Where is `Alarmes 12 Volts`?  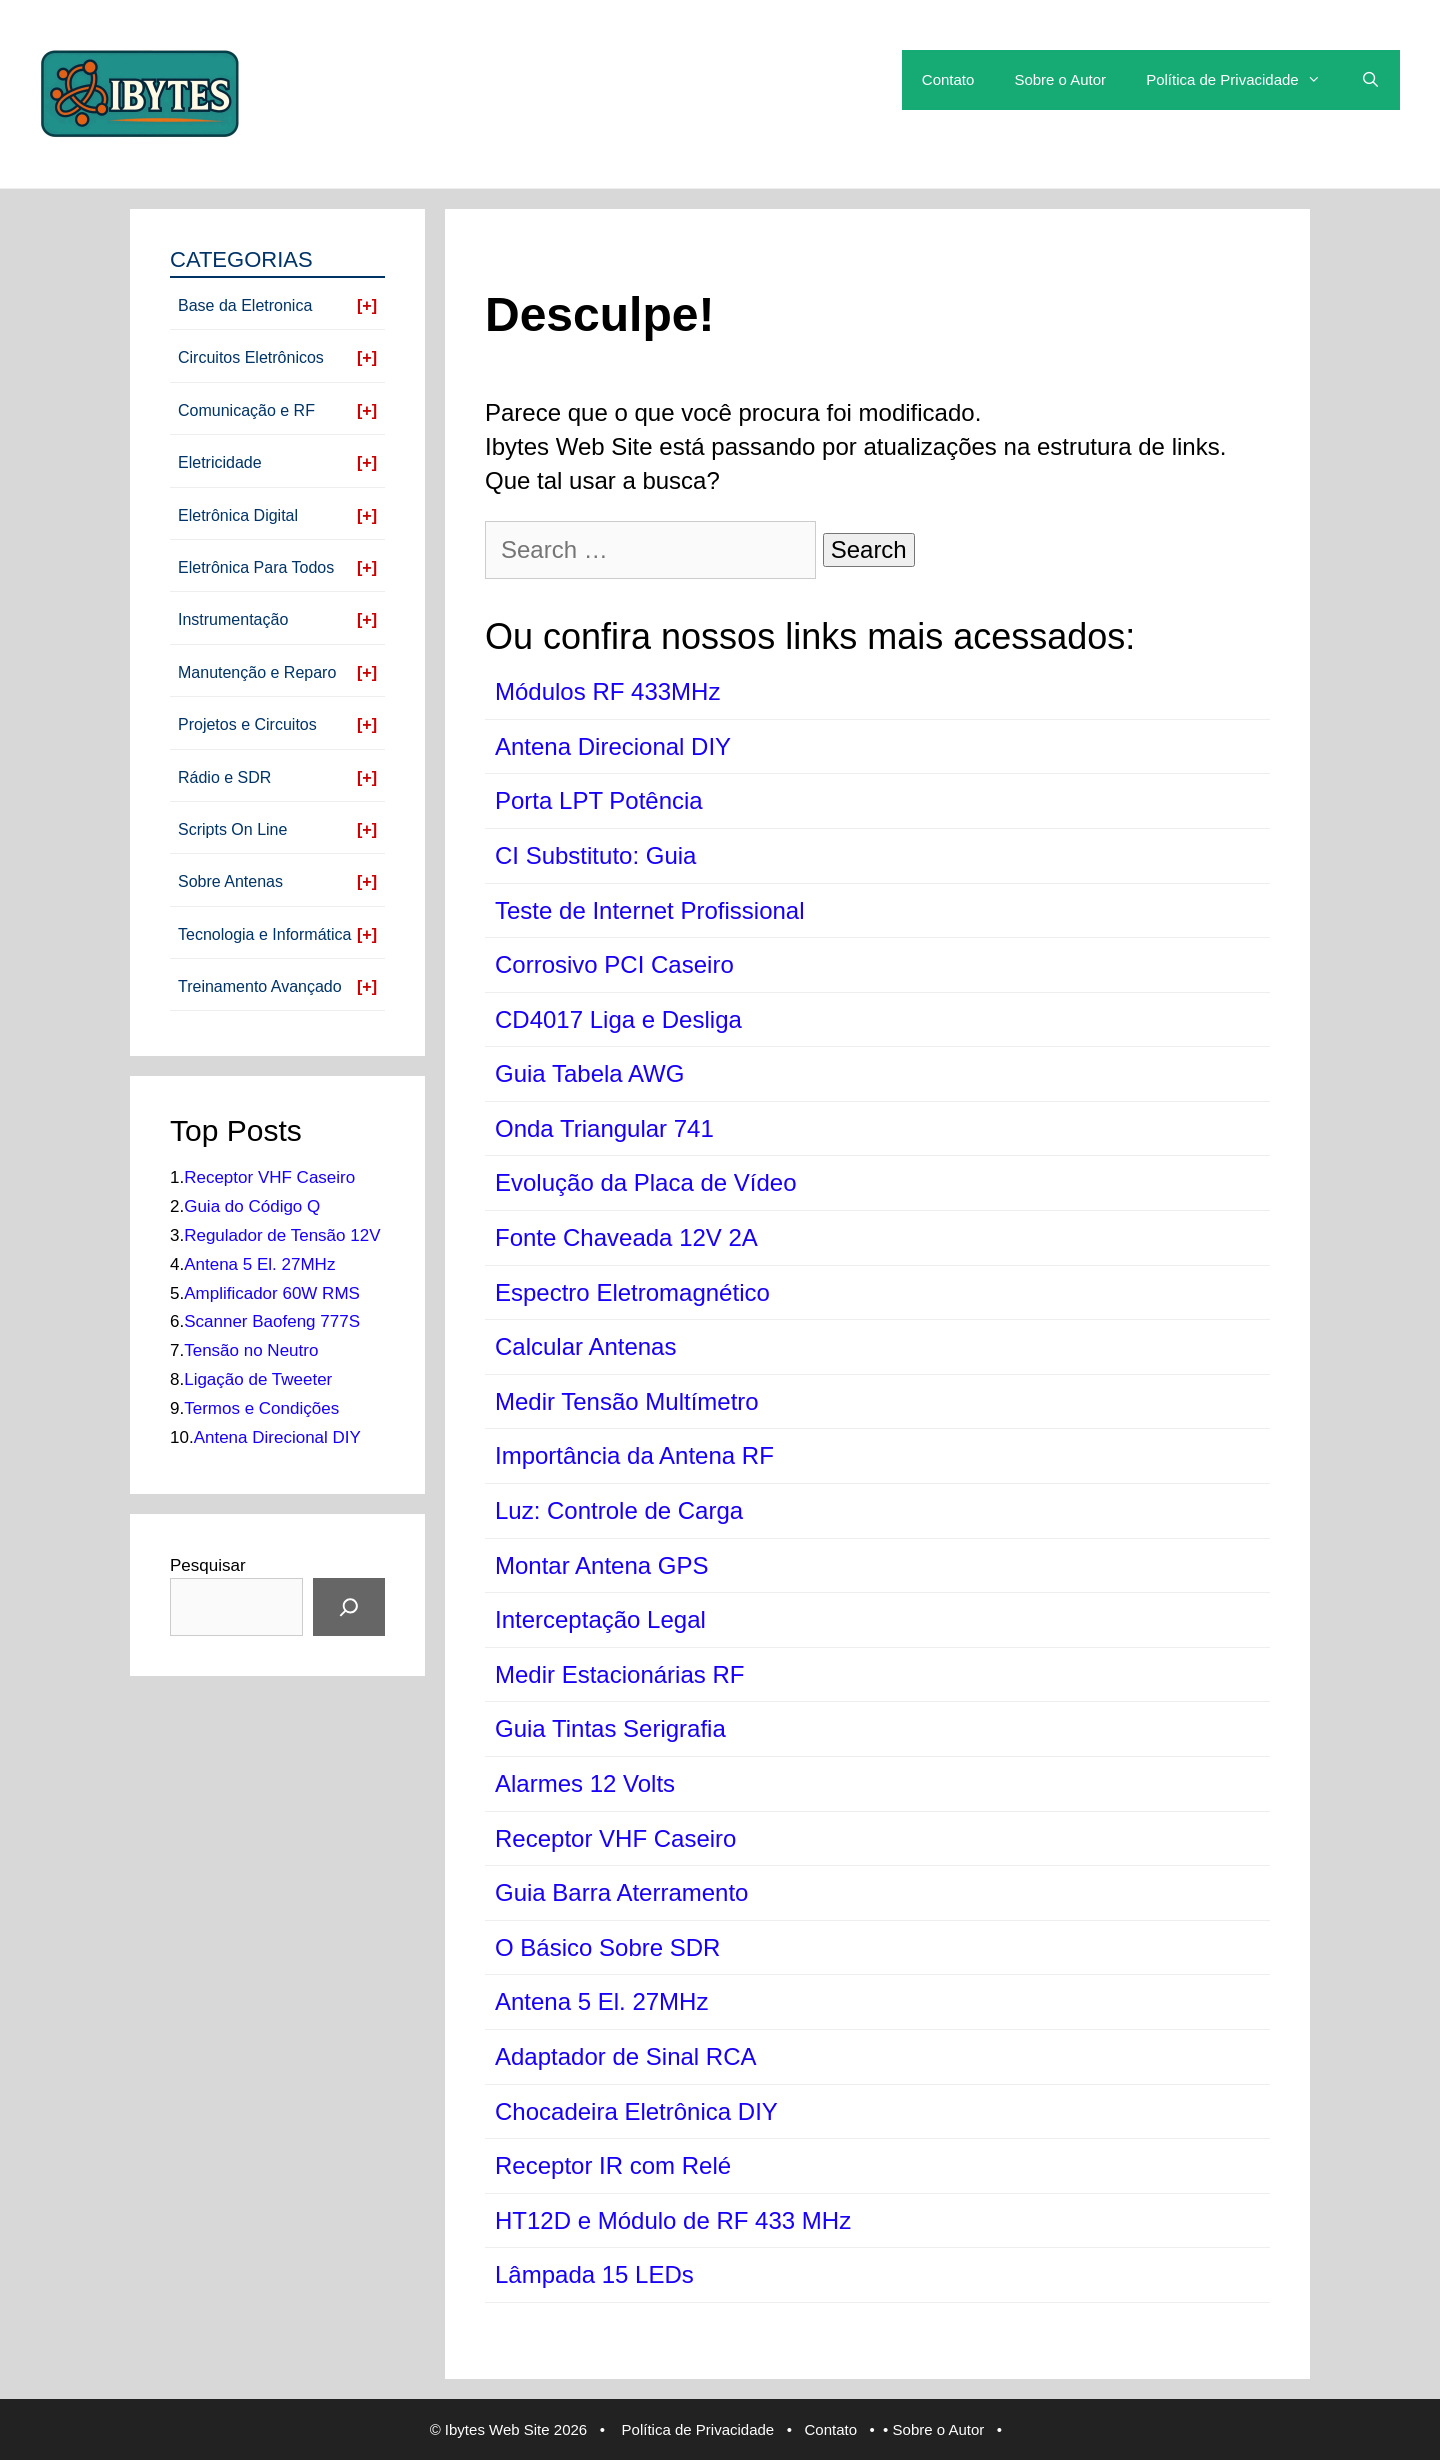 Alarmes 12 Volts is located at coordinates (585, 1783).